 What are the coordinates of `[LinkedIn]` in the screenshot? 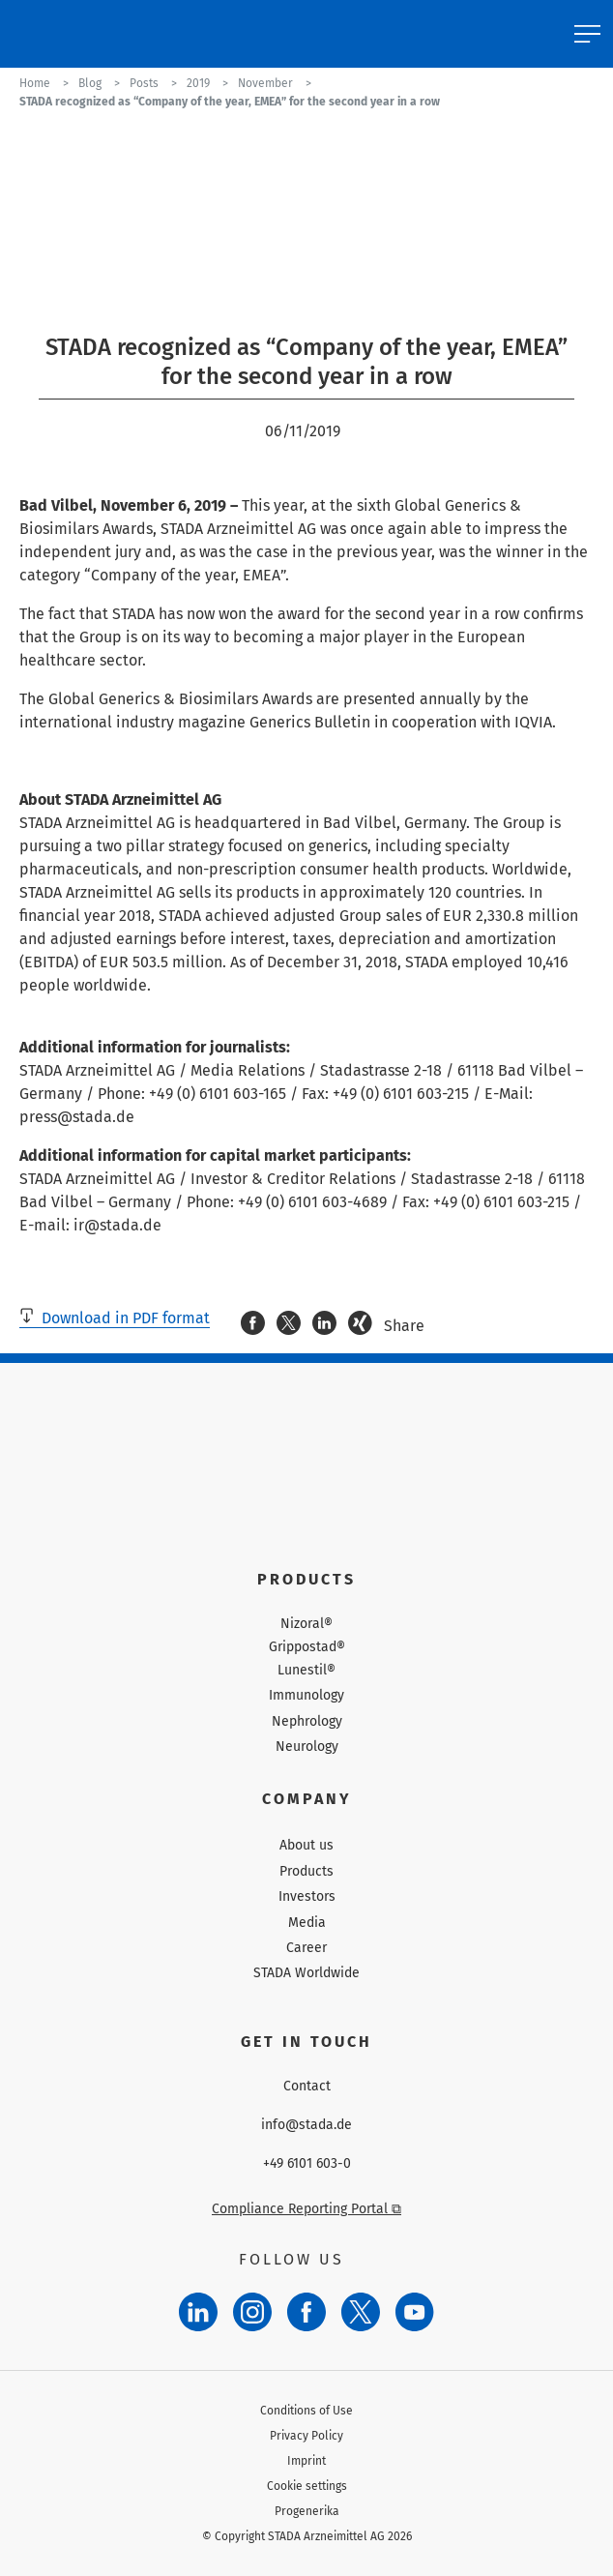 It's located at (198, 2312).